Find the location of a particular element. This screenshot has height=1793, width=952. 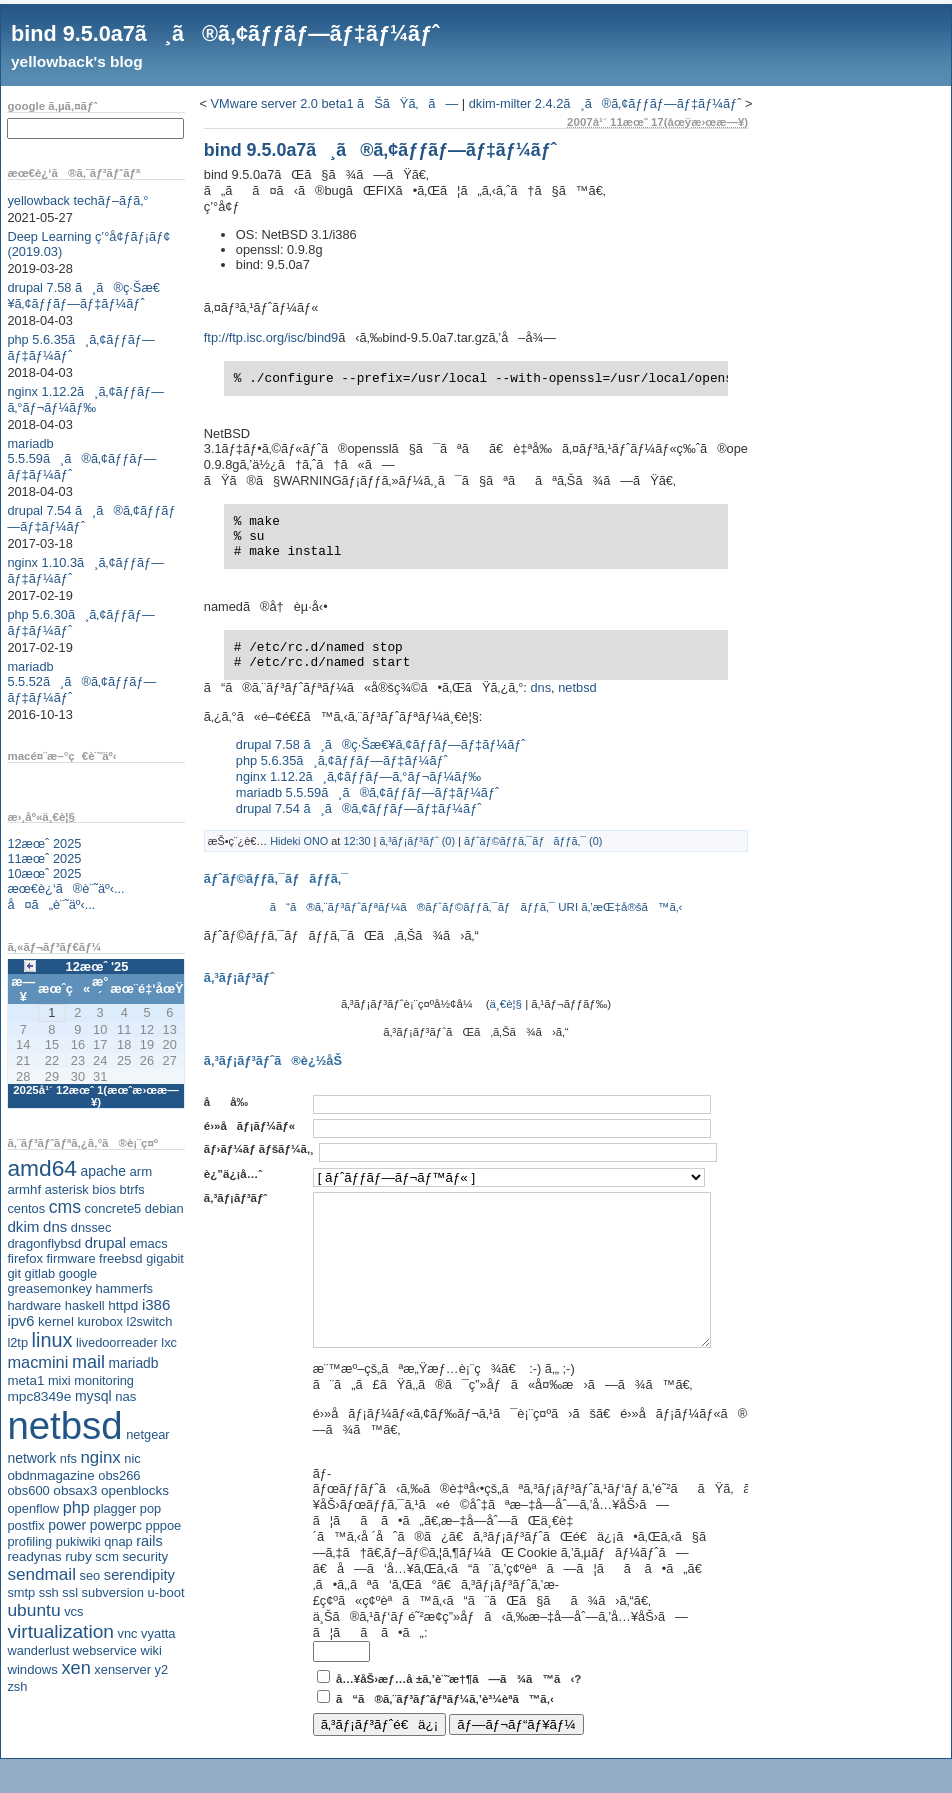

dragonflybsd is located at coordinates (44, 1243).